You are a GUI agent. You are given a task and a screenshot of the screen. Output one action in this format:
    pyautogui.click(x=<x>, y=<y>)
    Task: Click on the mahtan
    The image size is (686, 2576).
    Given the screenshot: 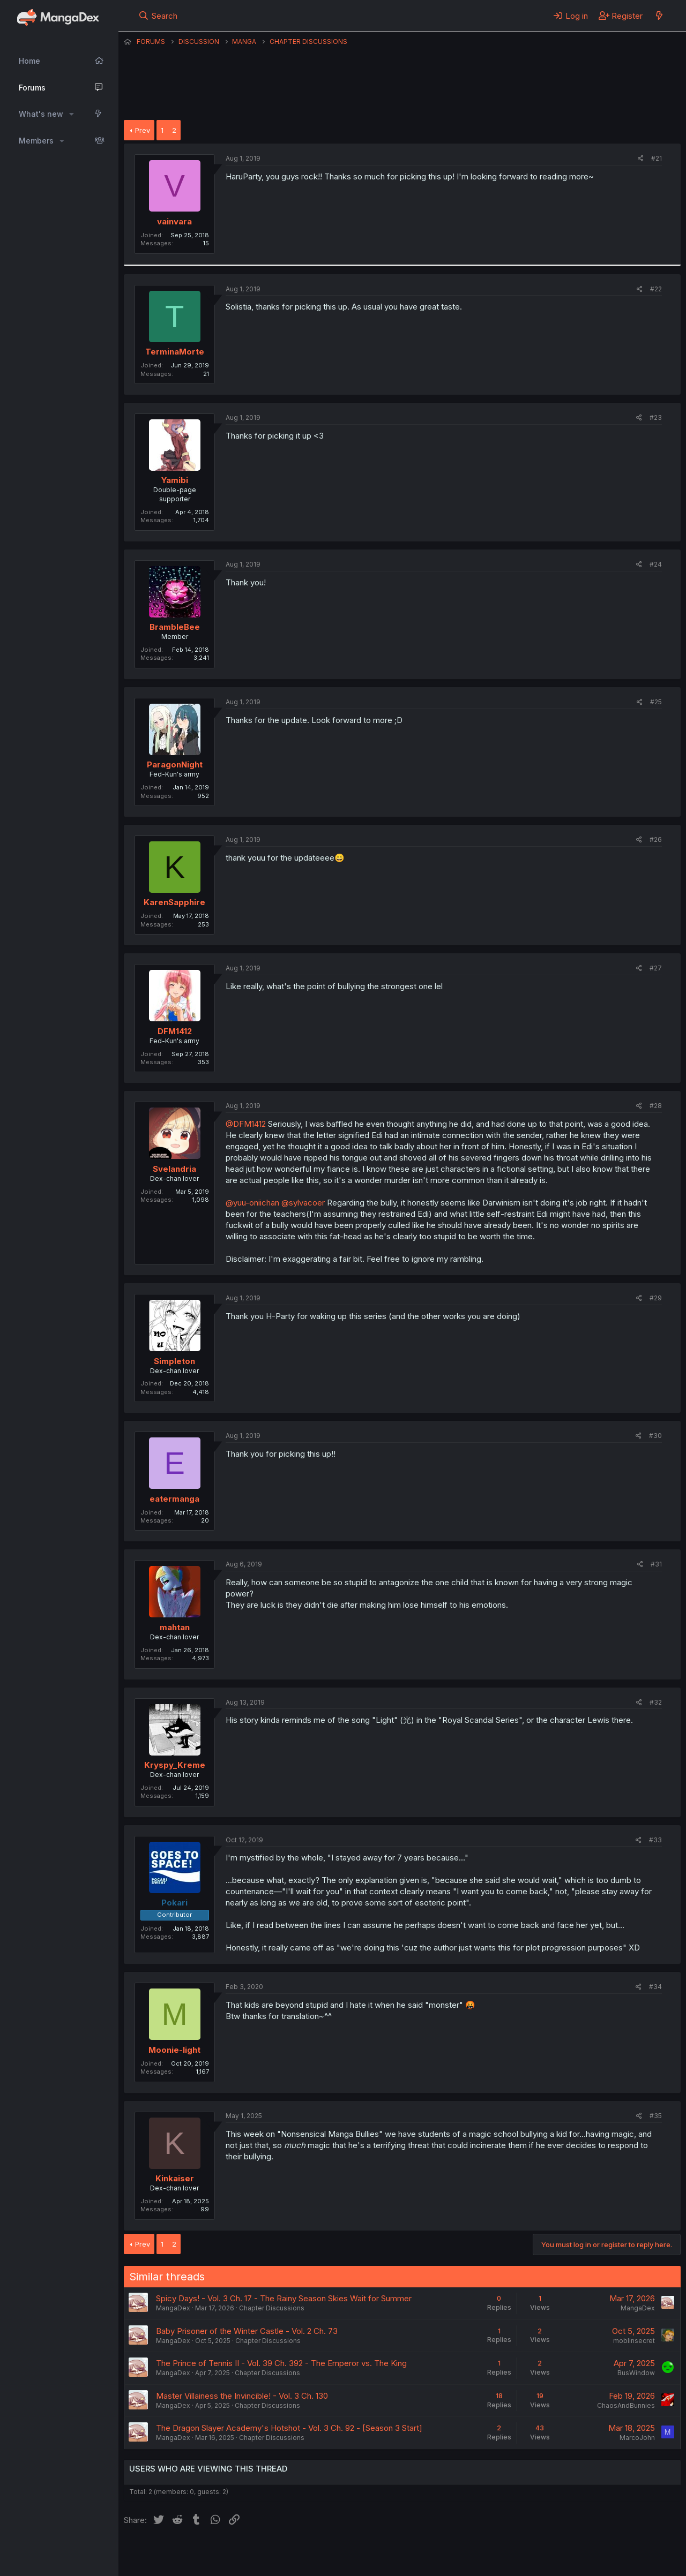 What is the action you would take?
    pyautogui.click(x=175, y=1627)
    